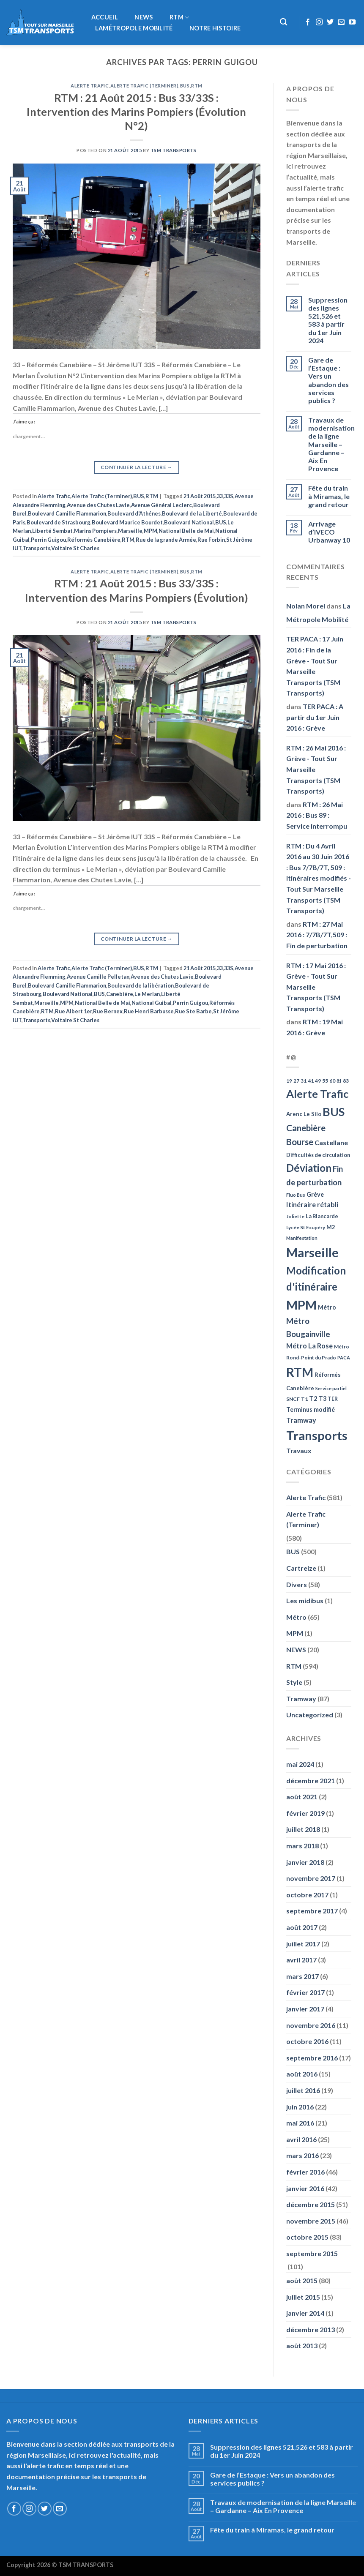 The image size is (364, 2576). I want to click on Rue de la grande Armée, so click(166, 539).